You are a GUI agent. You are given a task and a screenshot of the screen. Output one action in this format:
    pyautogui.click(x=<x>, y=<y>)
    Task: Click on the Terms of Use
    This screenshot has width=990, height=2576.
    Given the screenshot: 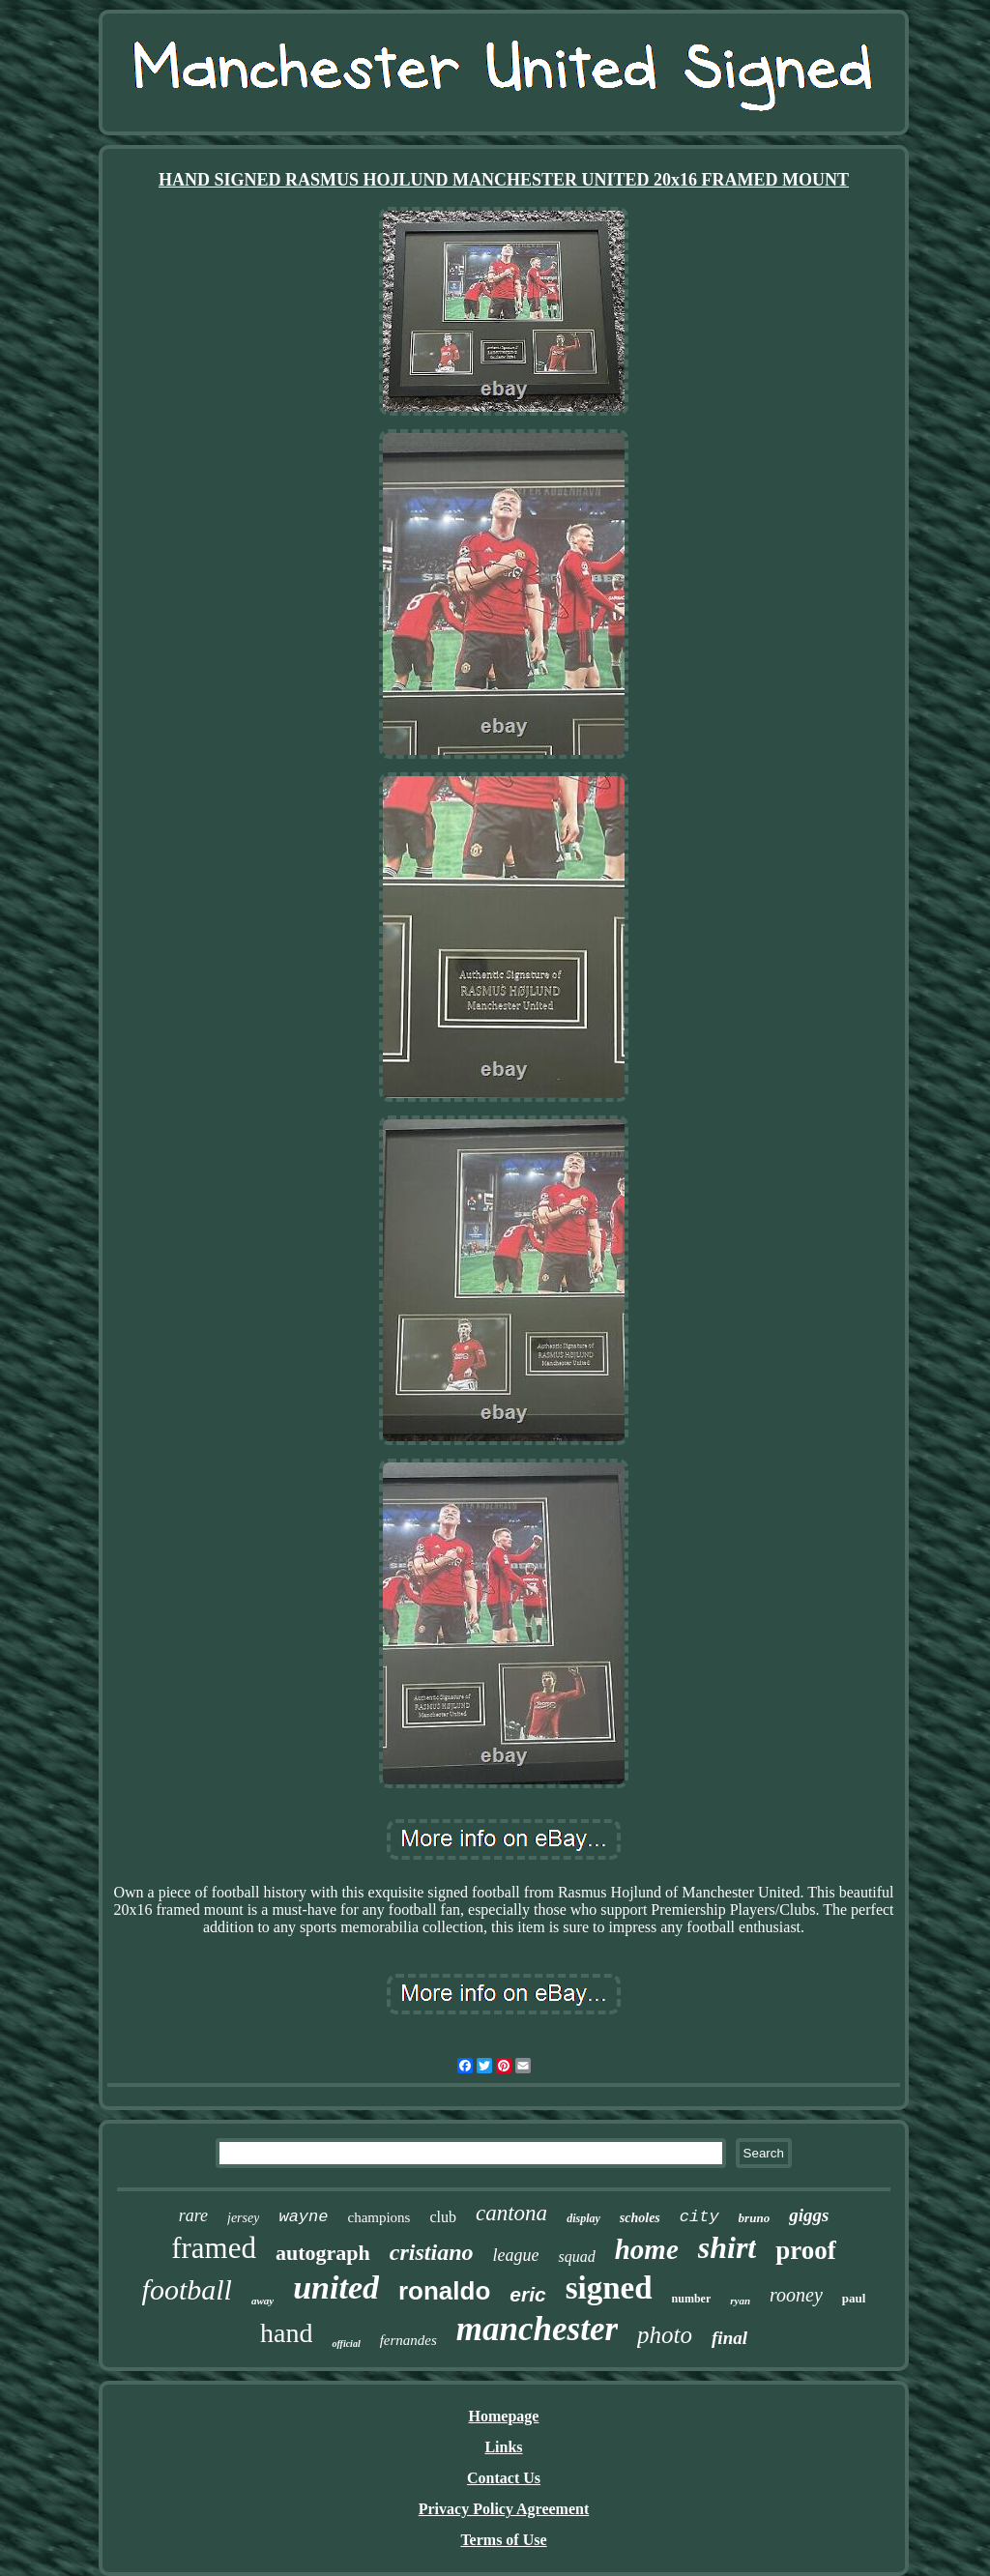 What is the action you would take?
    pyautogui.click(x=503, y=2540)
    